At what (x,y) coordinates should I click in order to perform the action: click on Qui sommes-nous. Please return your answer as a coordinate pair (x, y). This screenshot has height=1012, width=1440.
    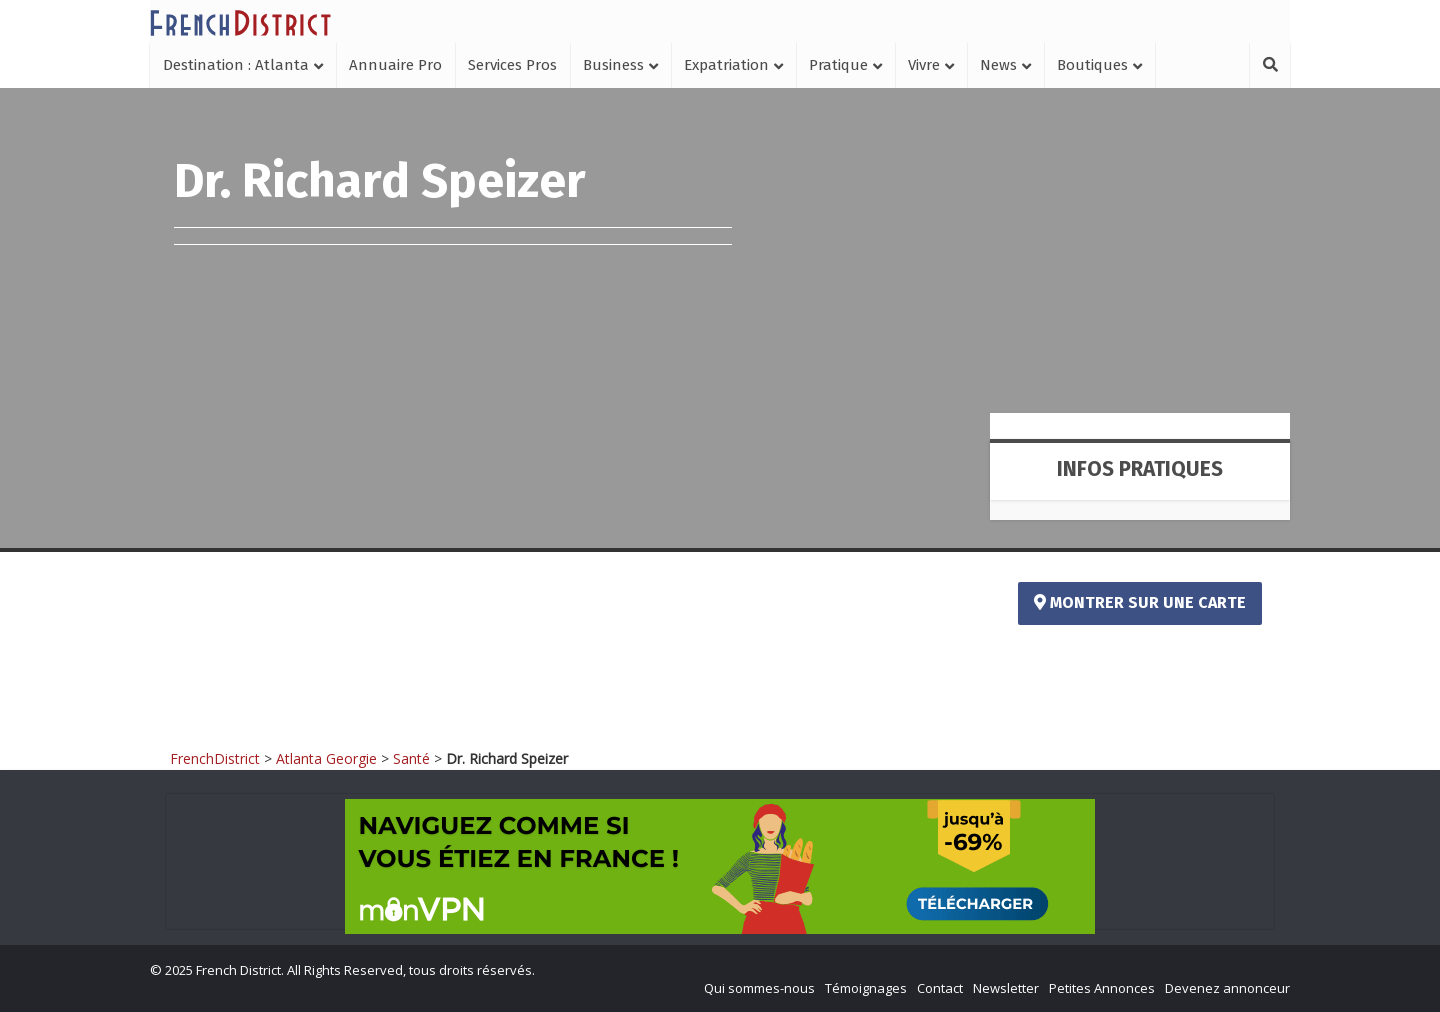
    Looking at the image, I should click on (759, 988).